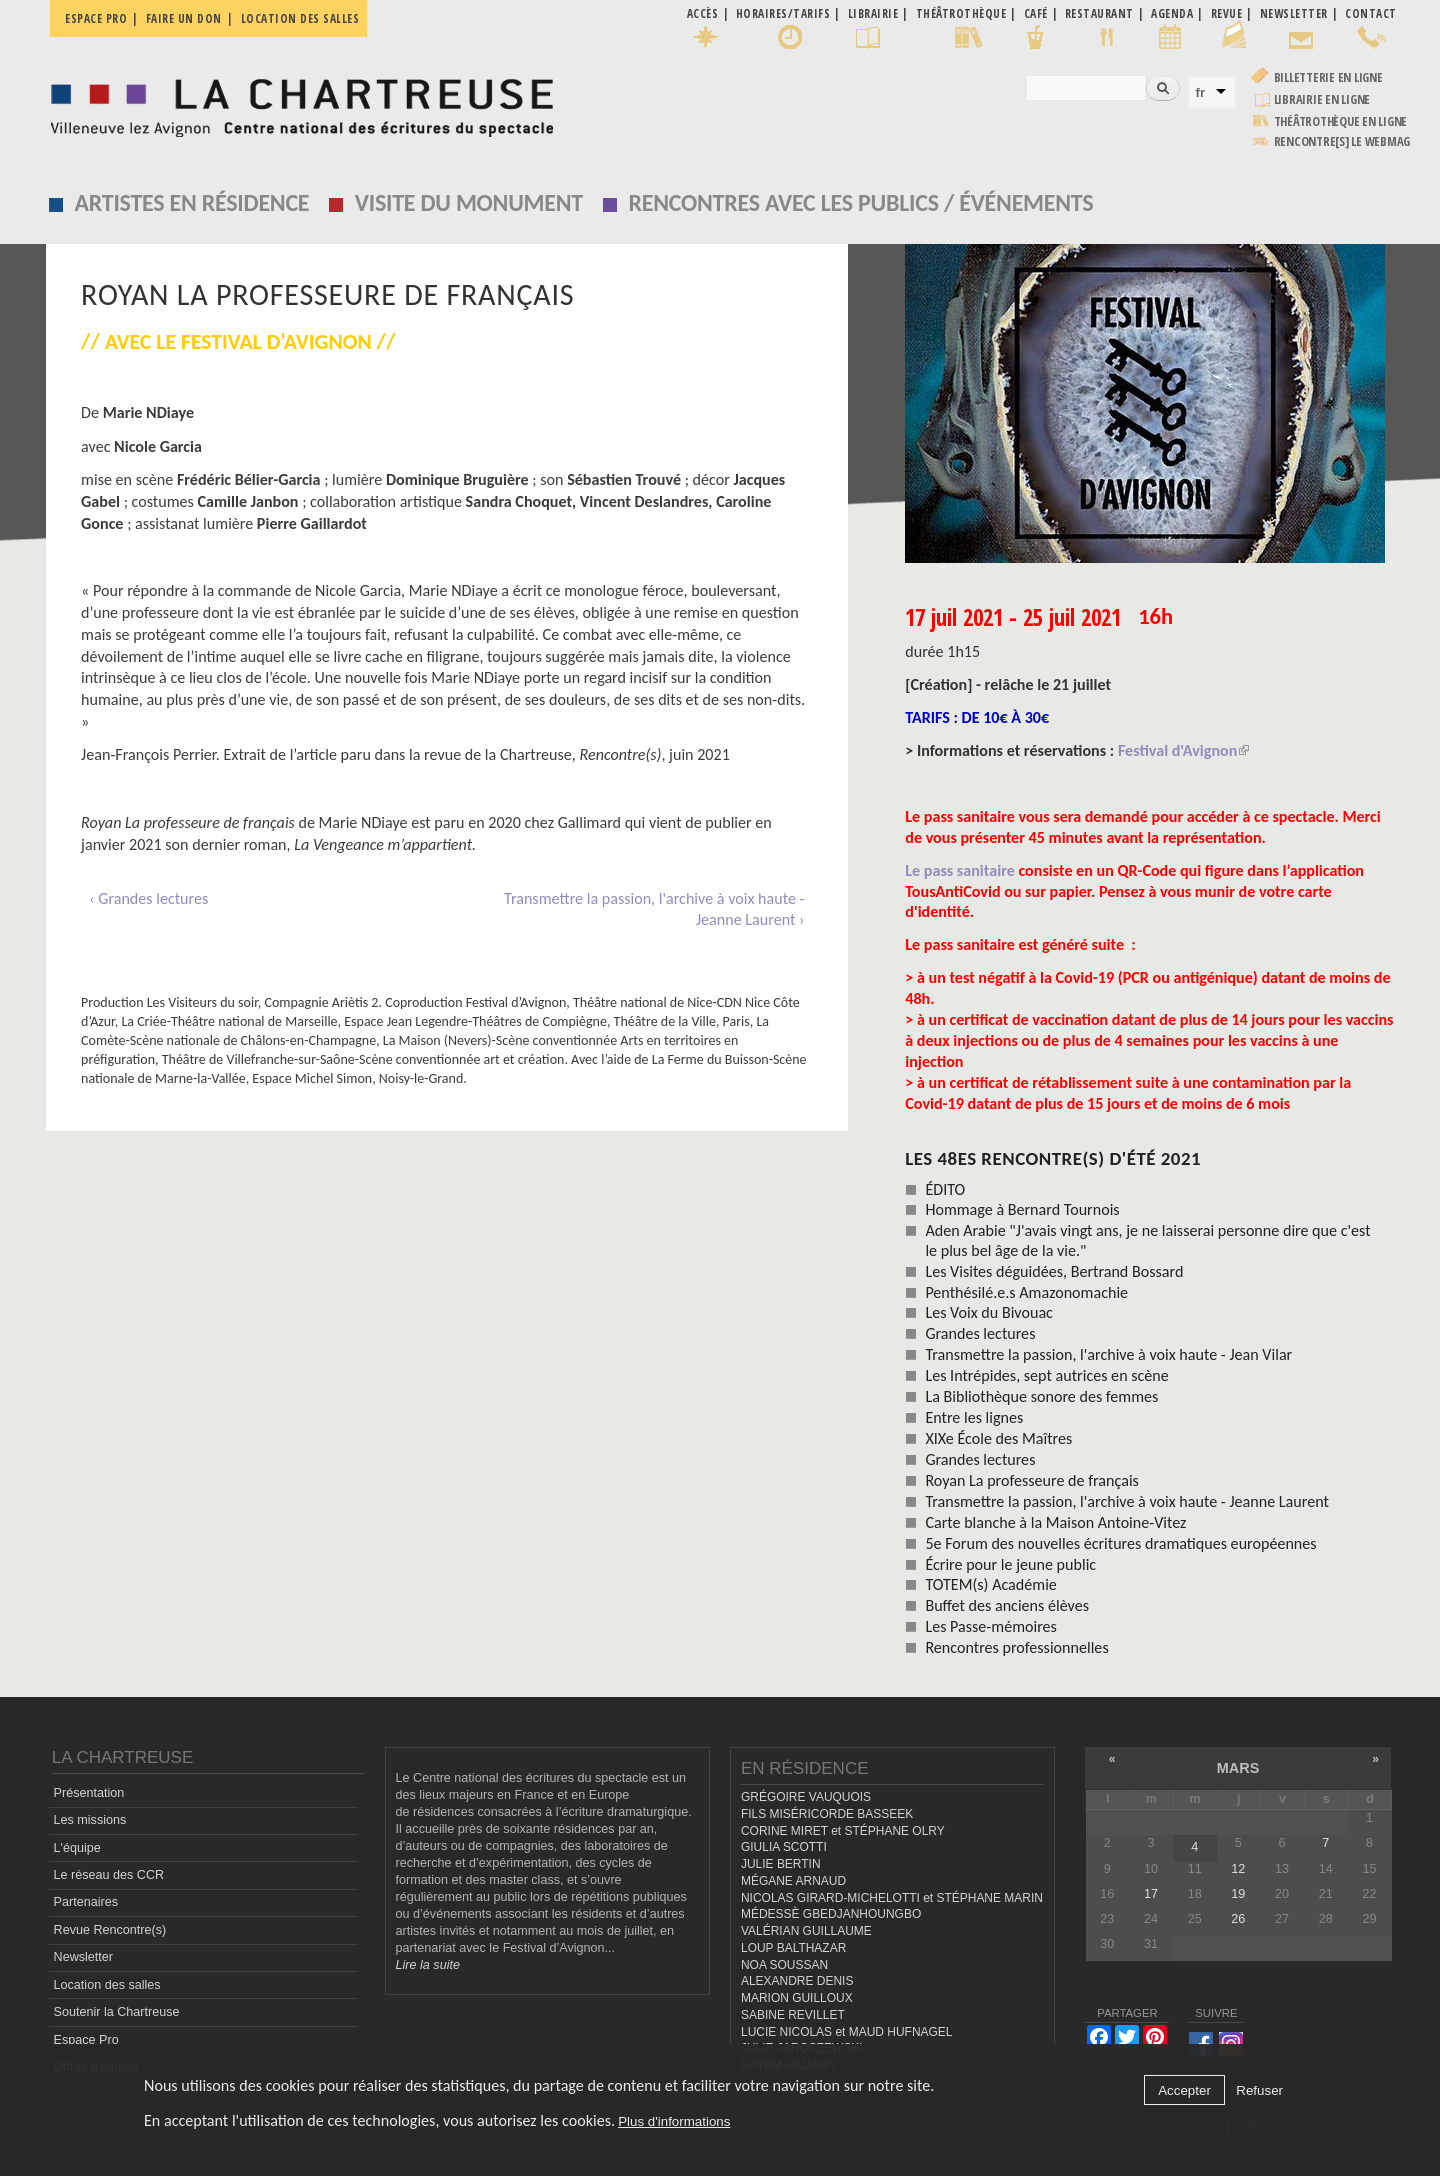  What do you see at coordinates (86, 1902) in the screenshot?
I see `Partenaires` at bounding box center [86, 1902].